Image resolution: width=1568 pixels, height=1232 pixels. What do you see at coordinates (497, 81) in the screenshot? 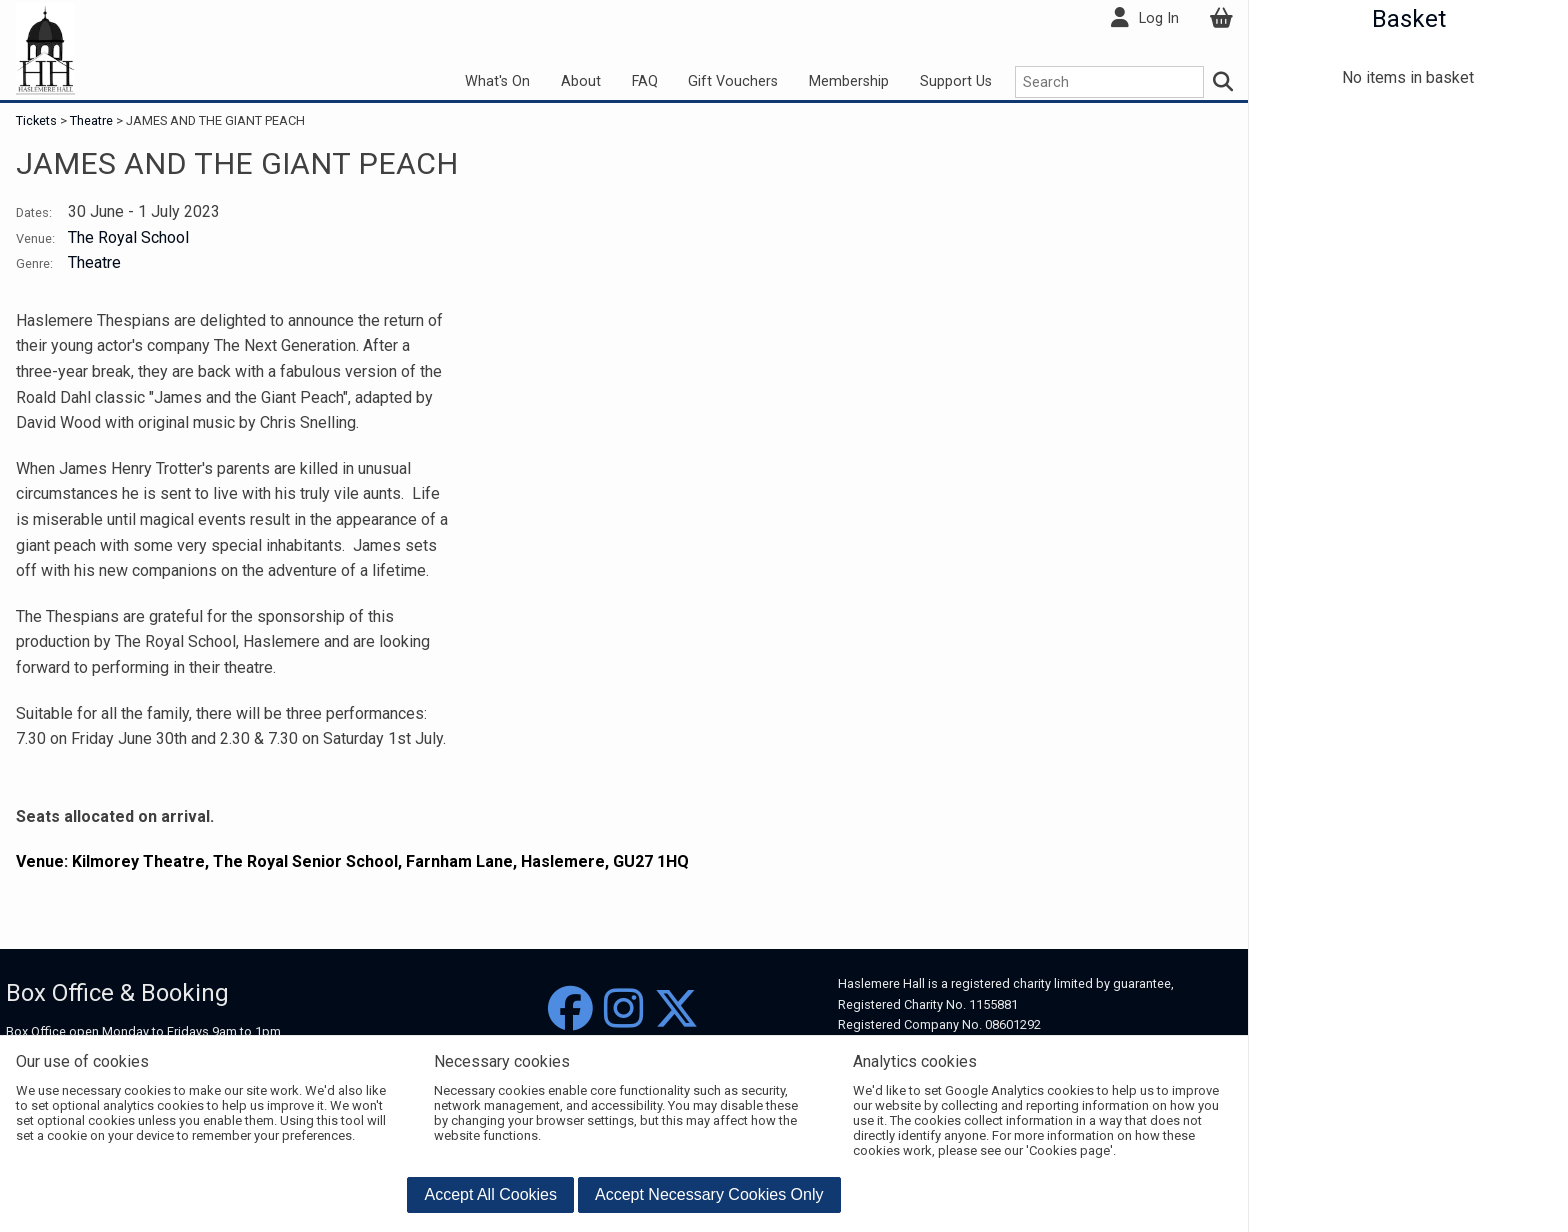
I see `What's On` at bounding box center [497, 81].